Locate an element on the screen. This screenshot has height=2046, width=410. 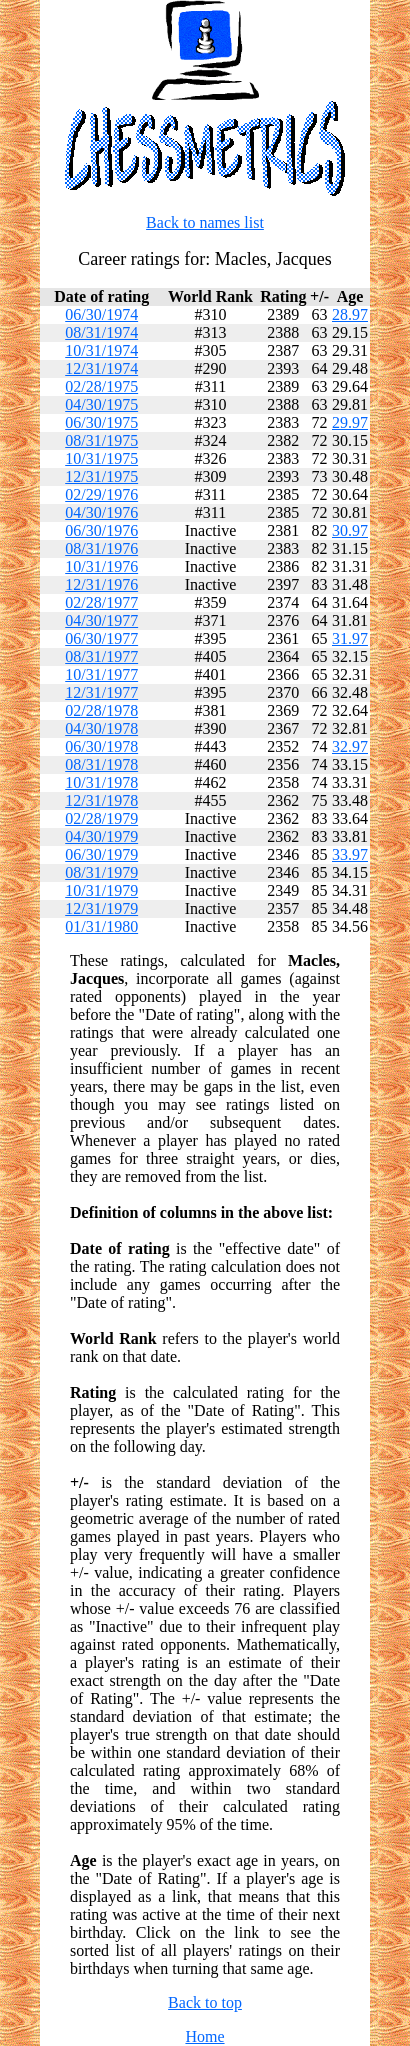
10/31/1977 is located at coordinates (101, 674).